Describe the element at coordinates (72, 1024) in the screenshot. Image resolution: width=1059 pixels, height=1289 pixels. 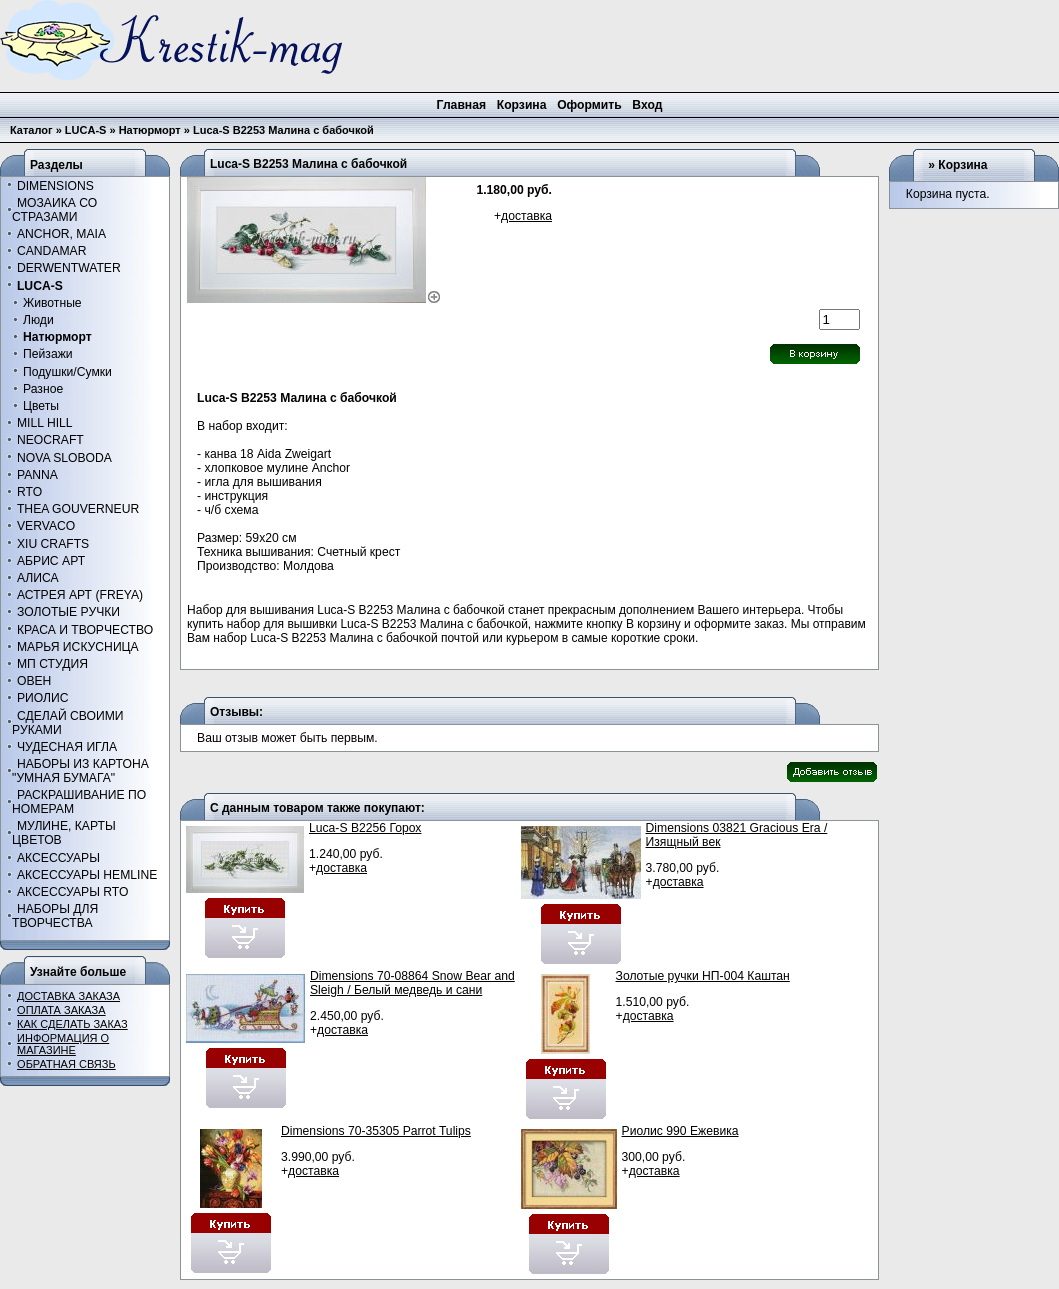
I see `КАК СДЕЛАТЬ ЗАКАЗ` at that location.